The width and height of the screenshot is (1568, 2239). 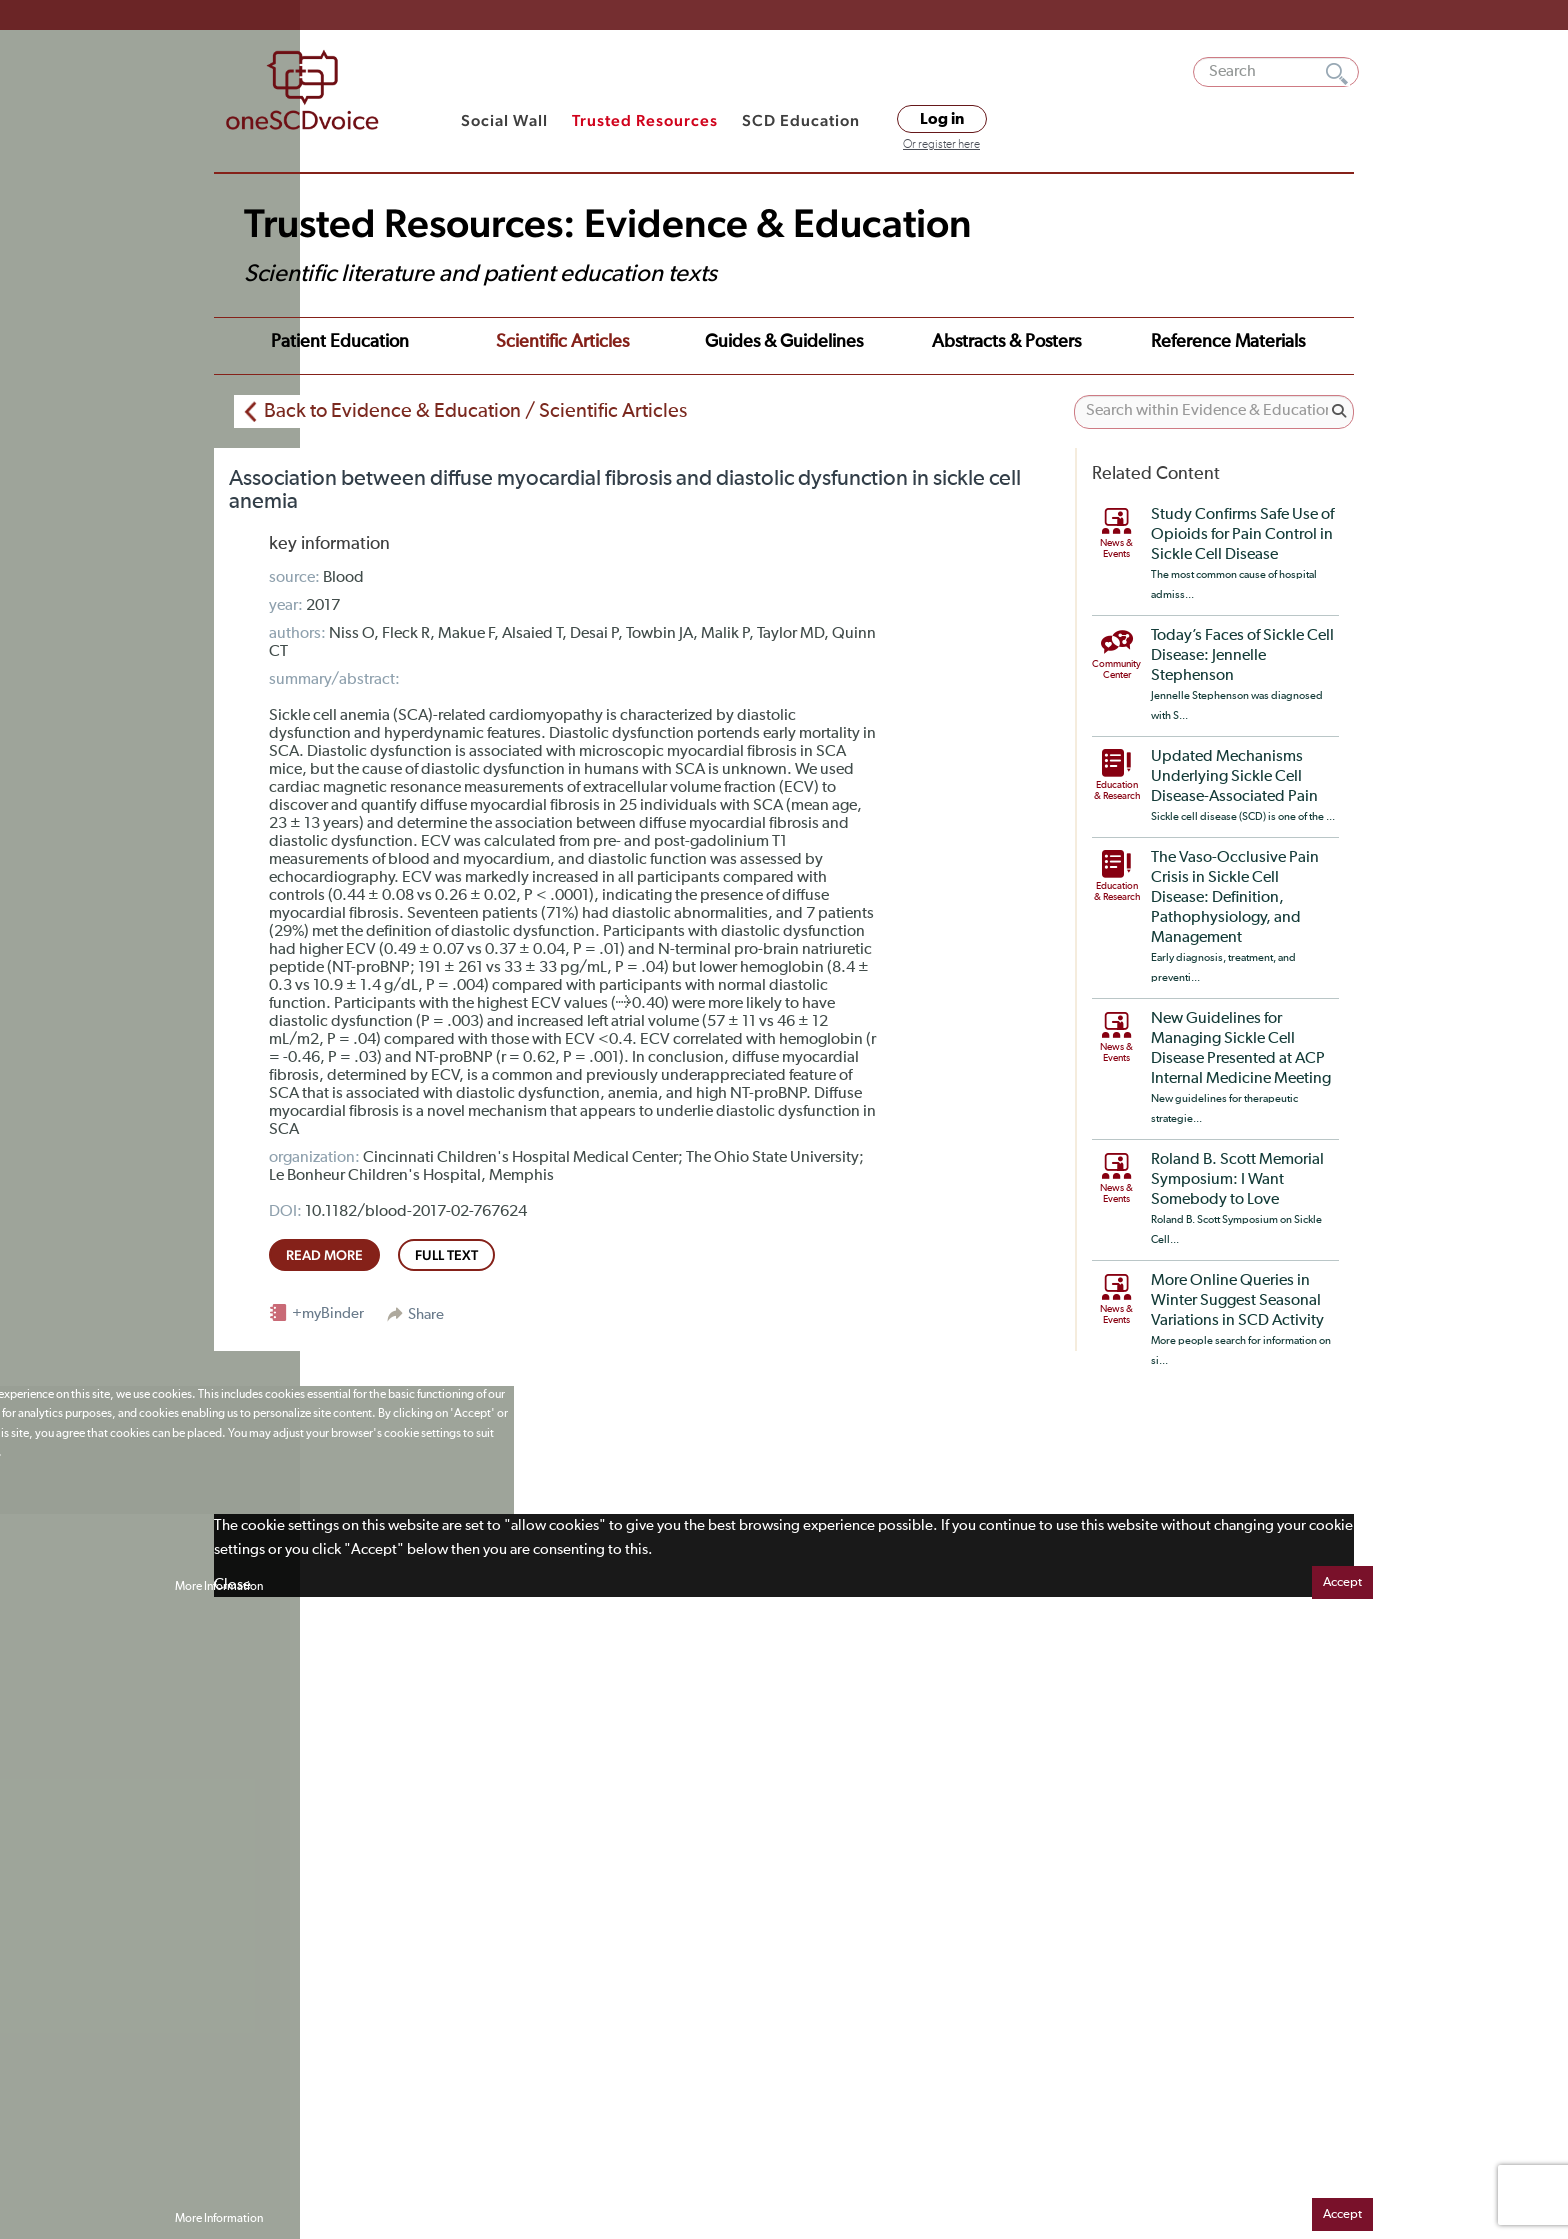 I want to click on More Online Queries in Winter Suggest Seasonal Variations in SCD Activity, so click(x=1237, y=1301).